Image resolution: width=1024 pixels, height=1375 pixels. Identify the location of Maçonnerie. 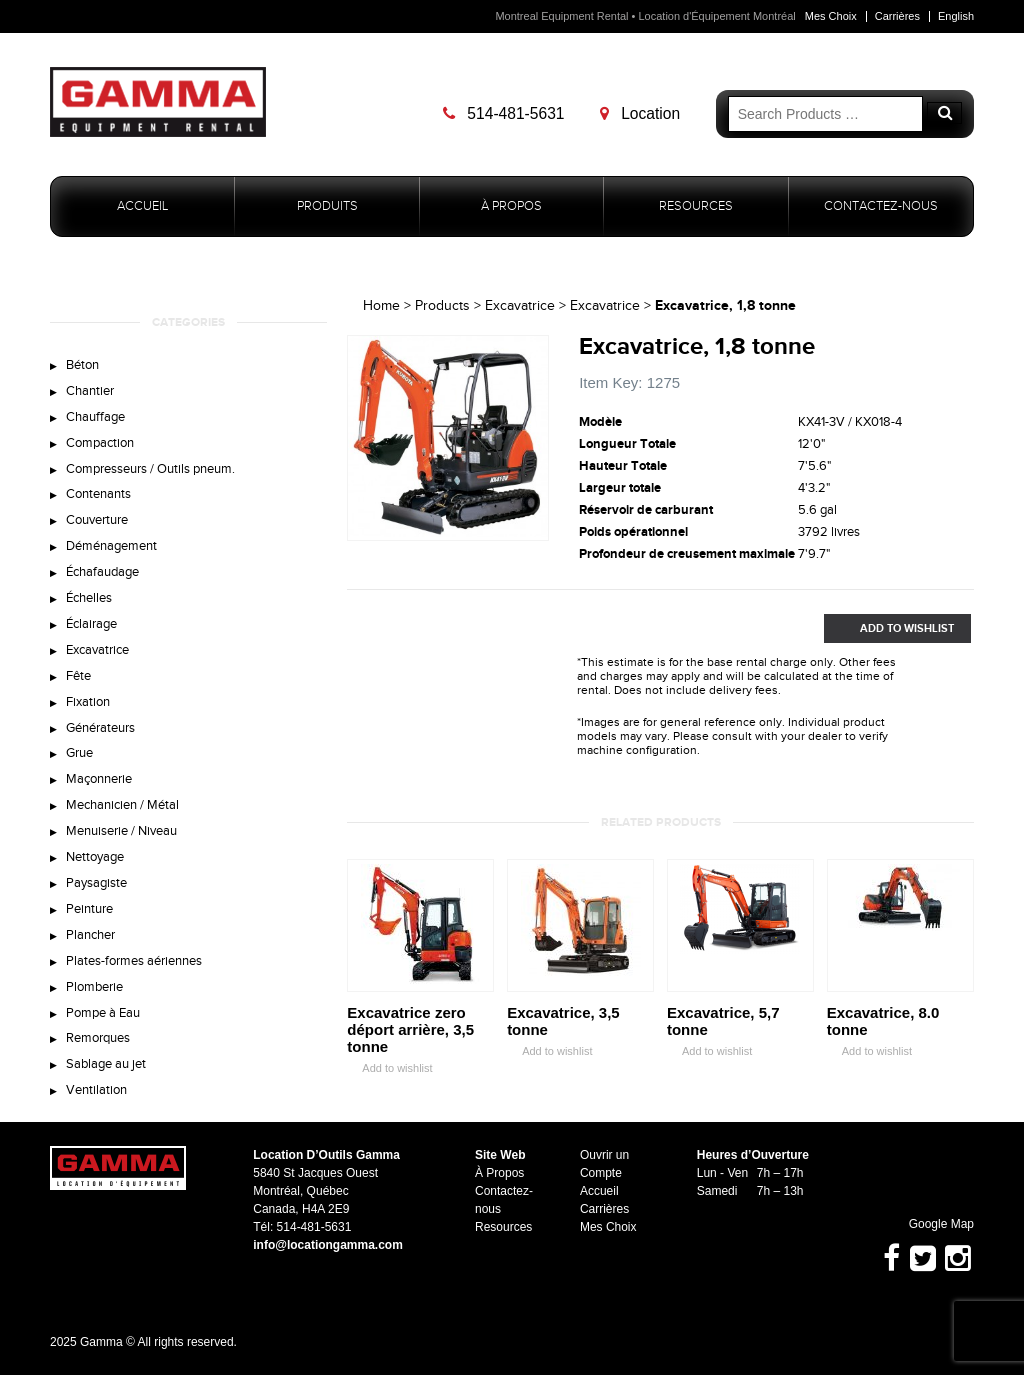
(99, 779).